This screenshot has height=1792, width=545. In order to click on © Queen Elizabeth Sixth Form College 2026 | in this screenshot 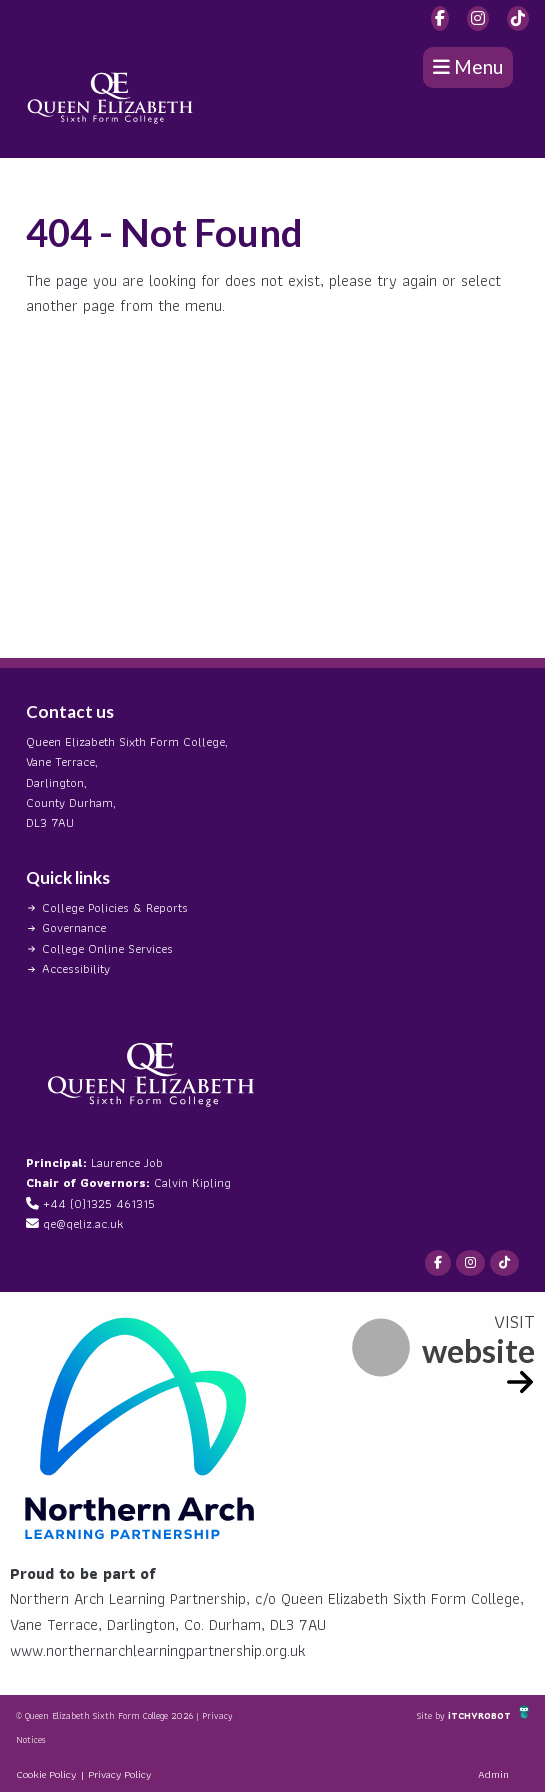, I will do `click(109, 1715)`.